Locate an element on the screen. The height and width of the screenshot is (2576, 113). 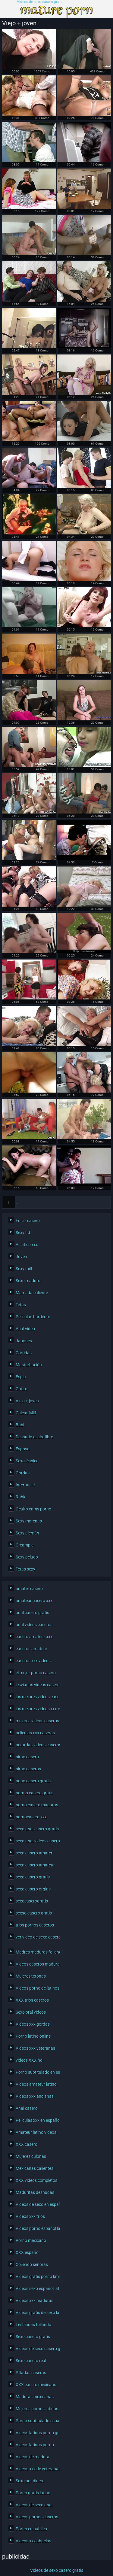
Porno mexicano is located at coordinates (31, 2240).